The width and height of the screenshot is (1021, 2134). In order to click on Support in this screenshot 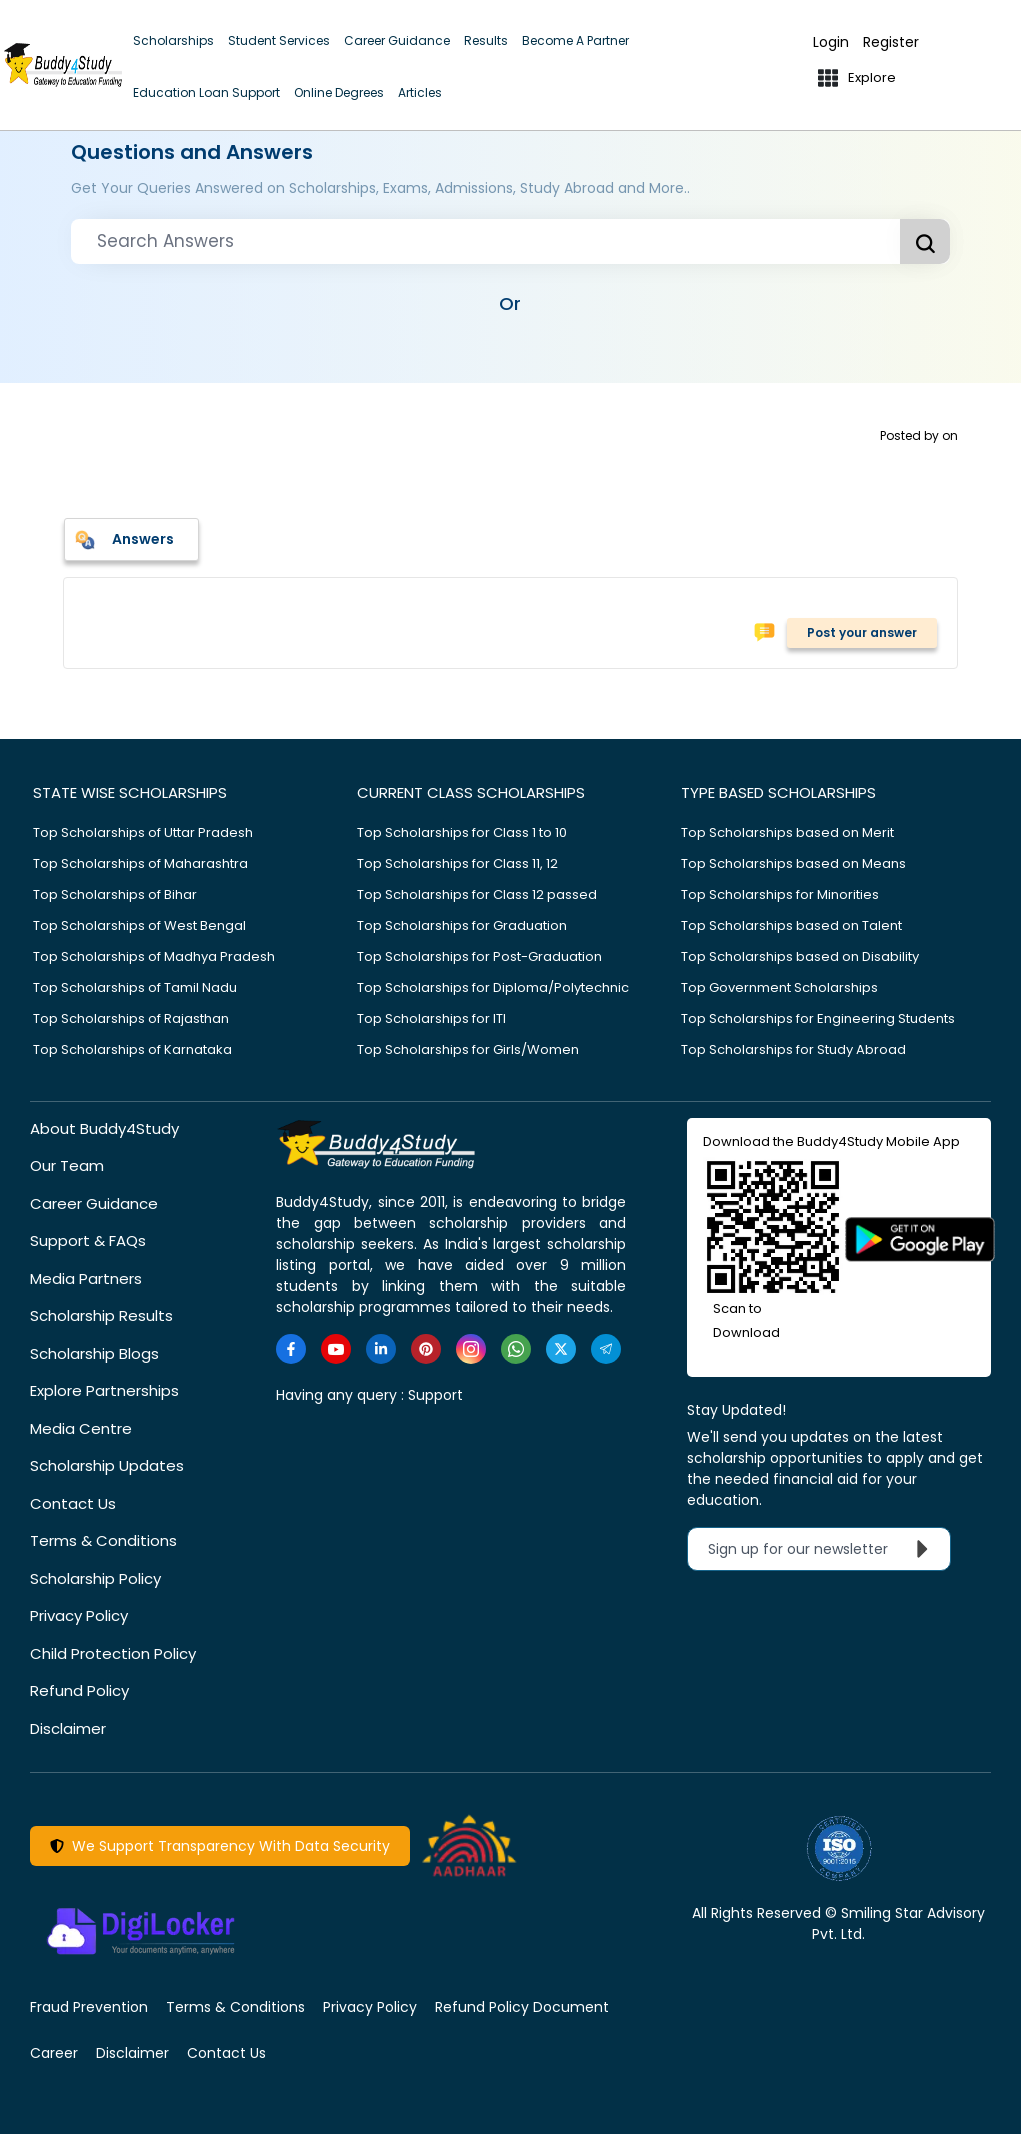, I will do `click(435, 1395)`.